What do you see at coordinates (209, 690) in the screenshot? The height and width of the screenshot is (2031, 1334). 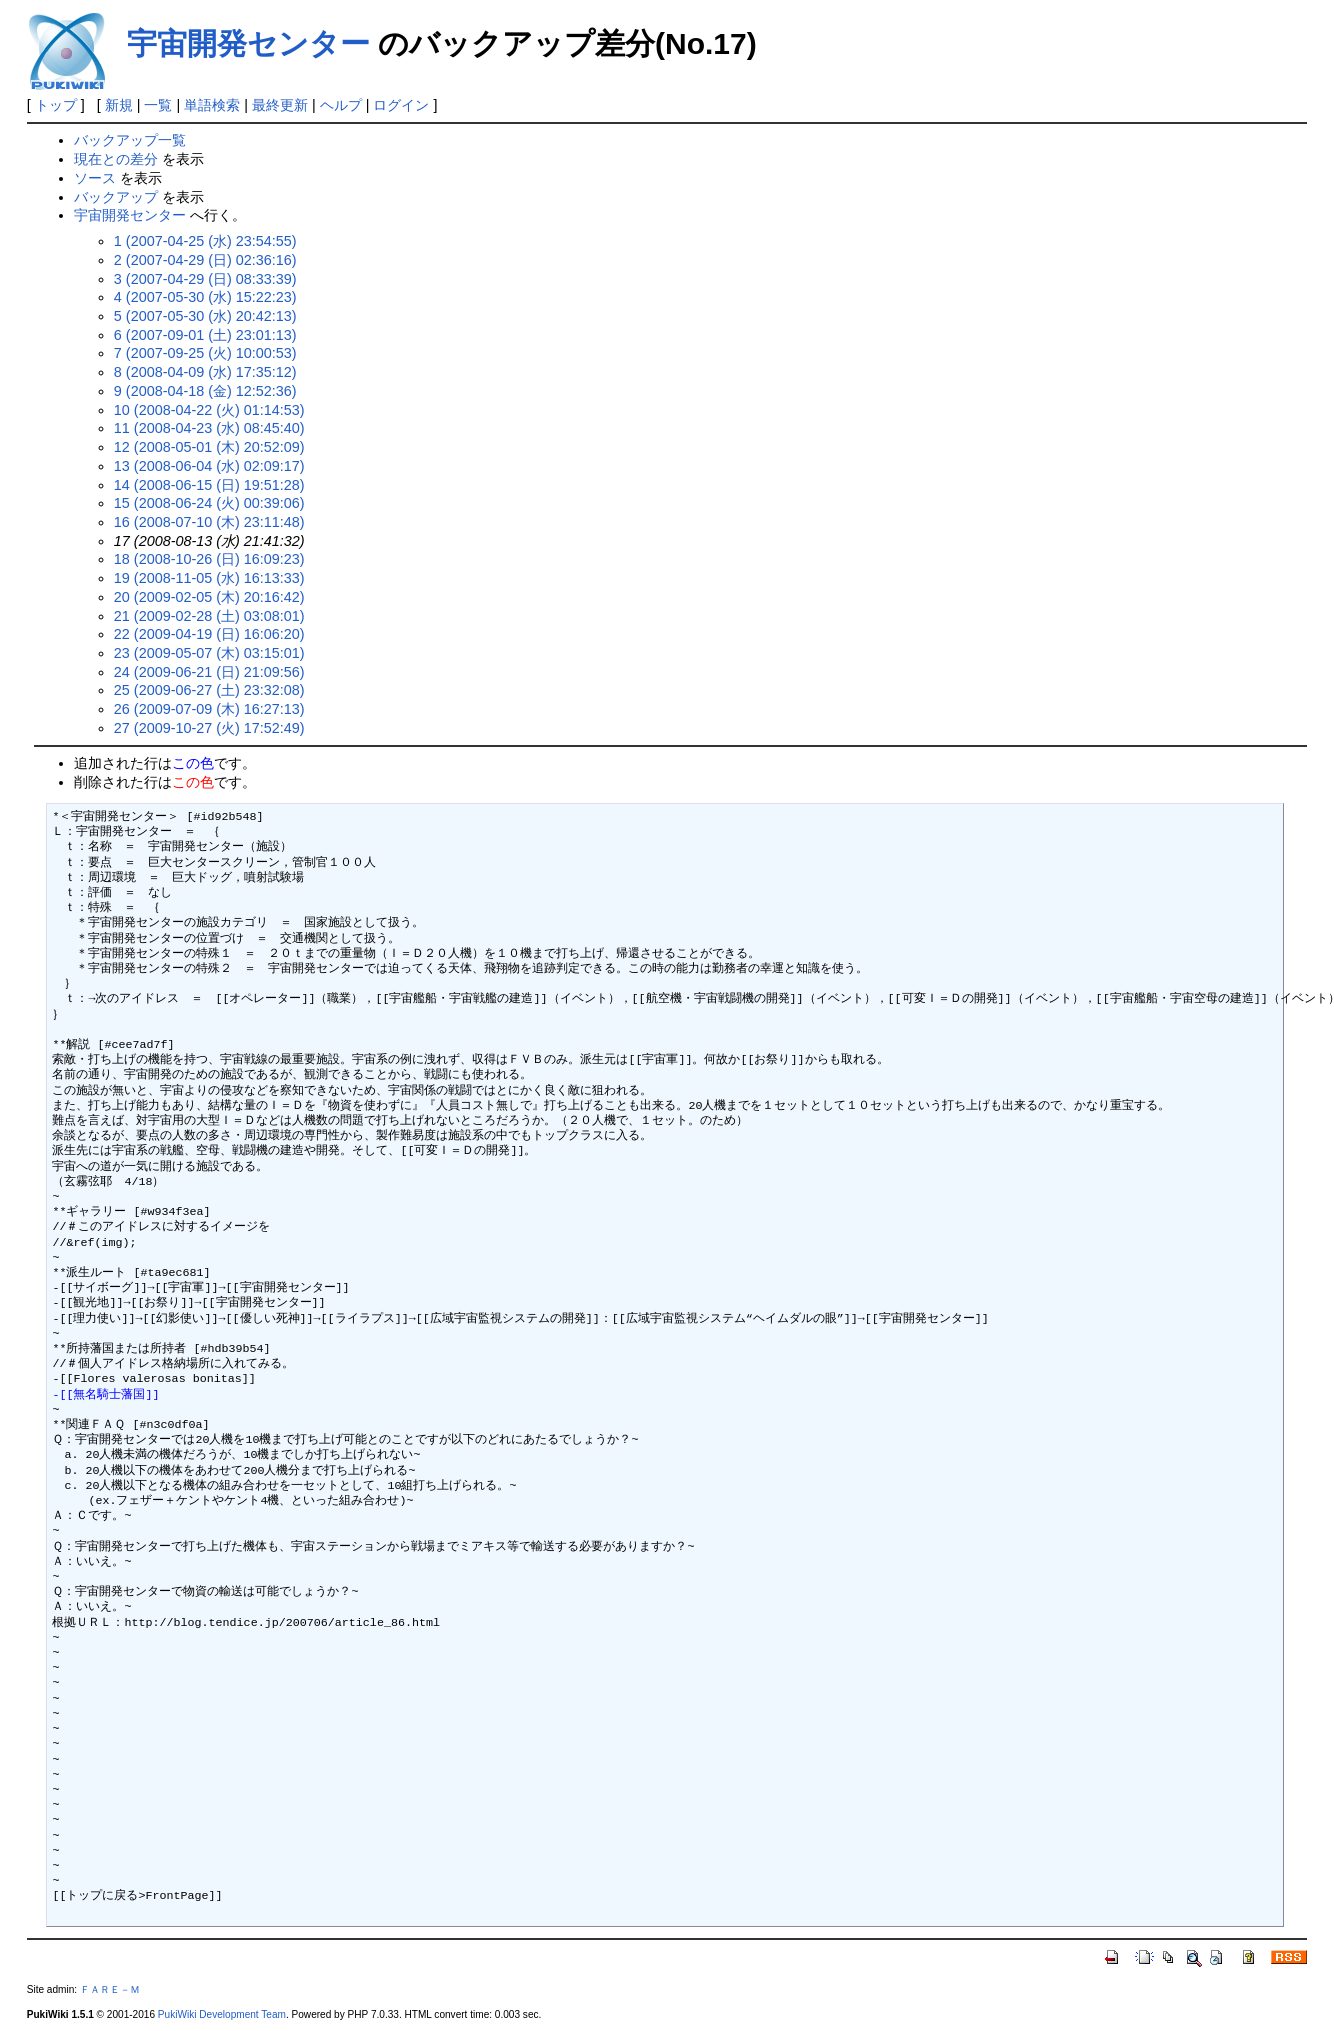 I see `25 (2009-06-27 (土) 23:32:08)` at bounding box center [209, 690].